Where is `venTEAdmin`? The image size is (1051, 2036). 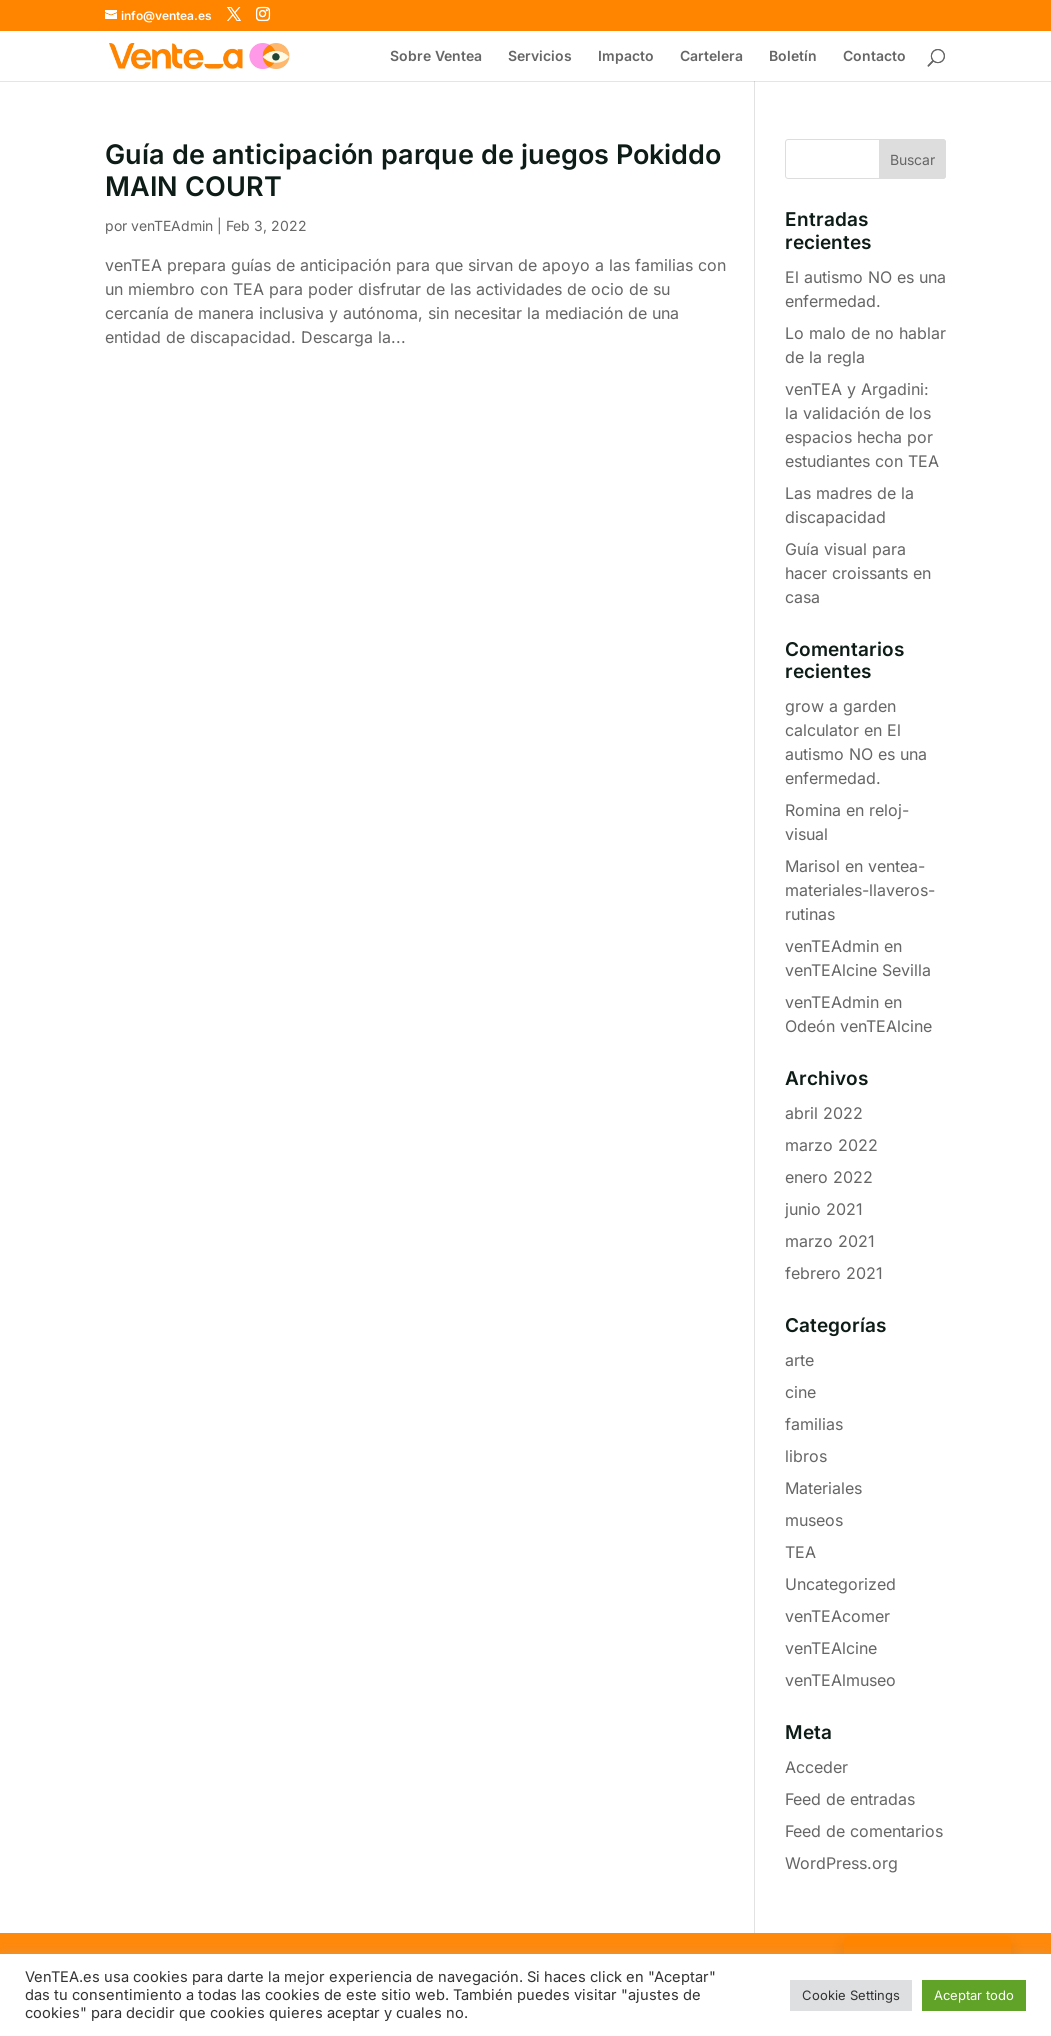
venTEAdmin is located at coordinates (172, 225).